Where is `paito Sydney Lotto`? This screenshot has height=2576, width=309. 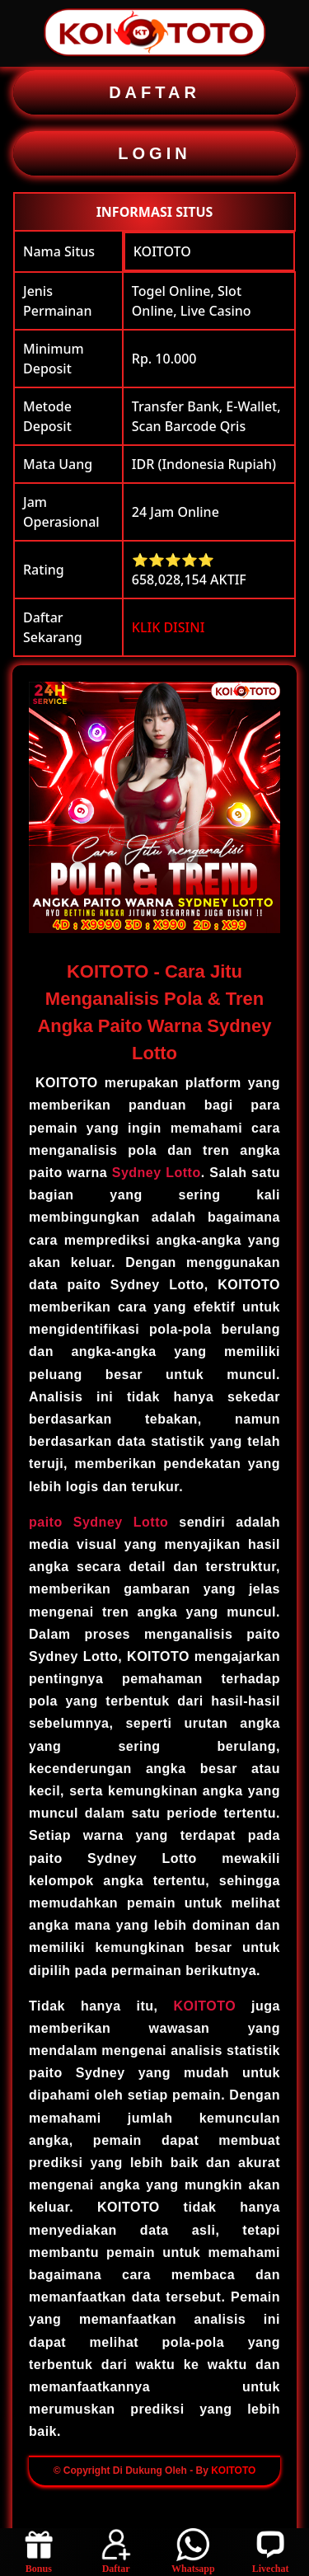
paito Sydney Lotto is located at coordinates (98, 1522).